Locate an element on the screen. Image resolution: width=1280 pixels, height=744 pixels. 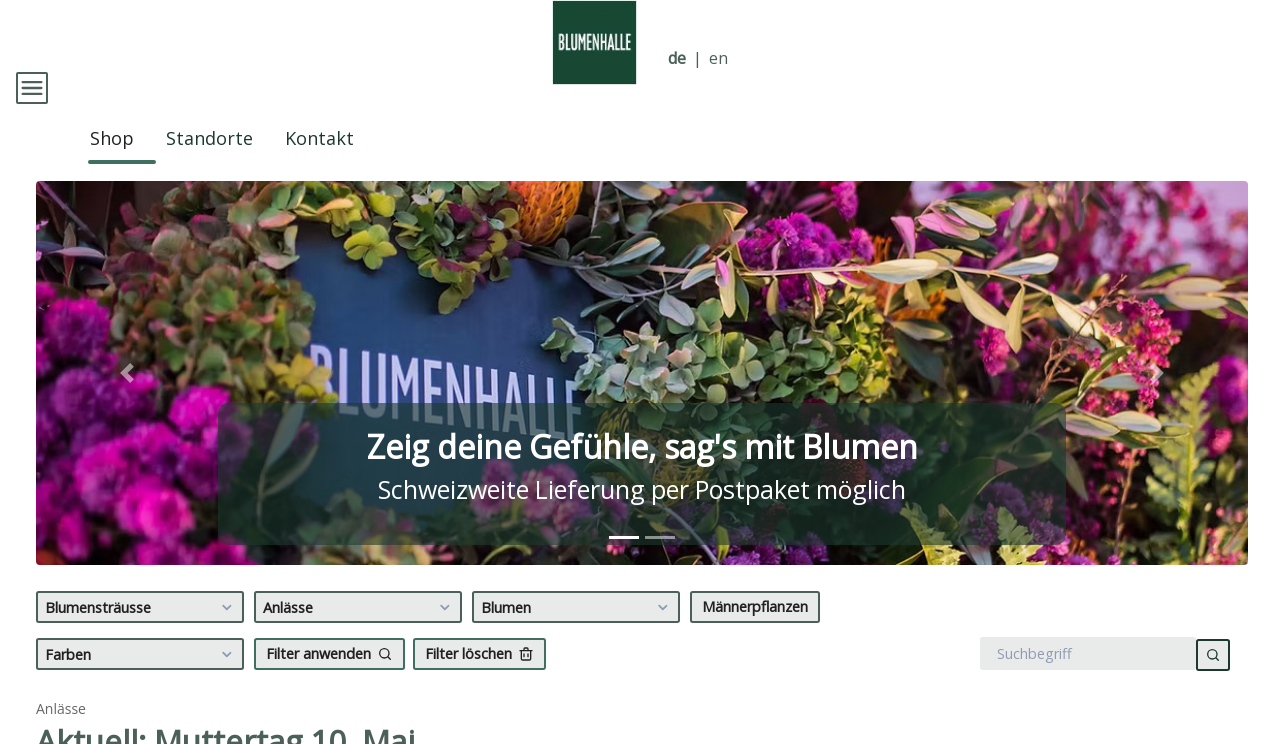
Männerpflanzen is located at coordinates (755, 631).